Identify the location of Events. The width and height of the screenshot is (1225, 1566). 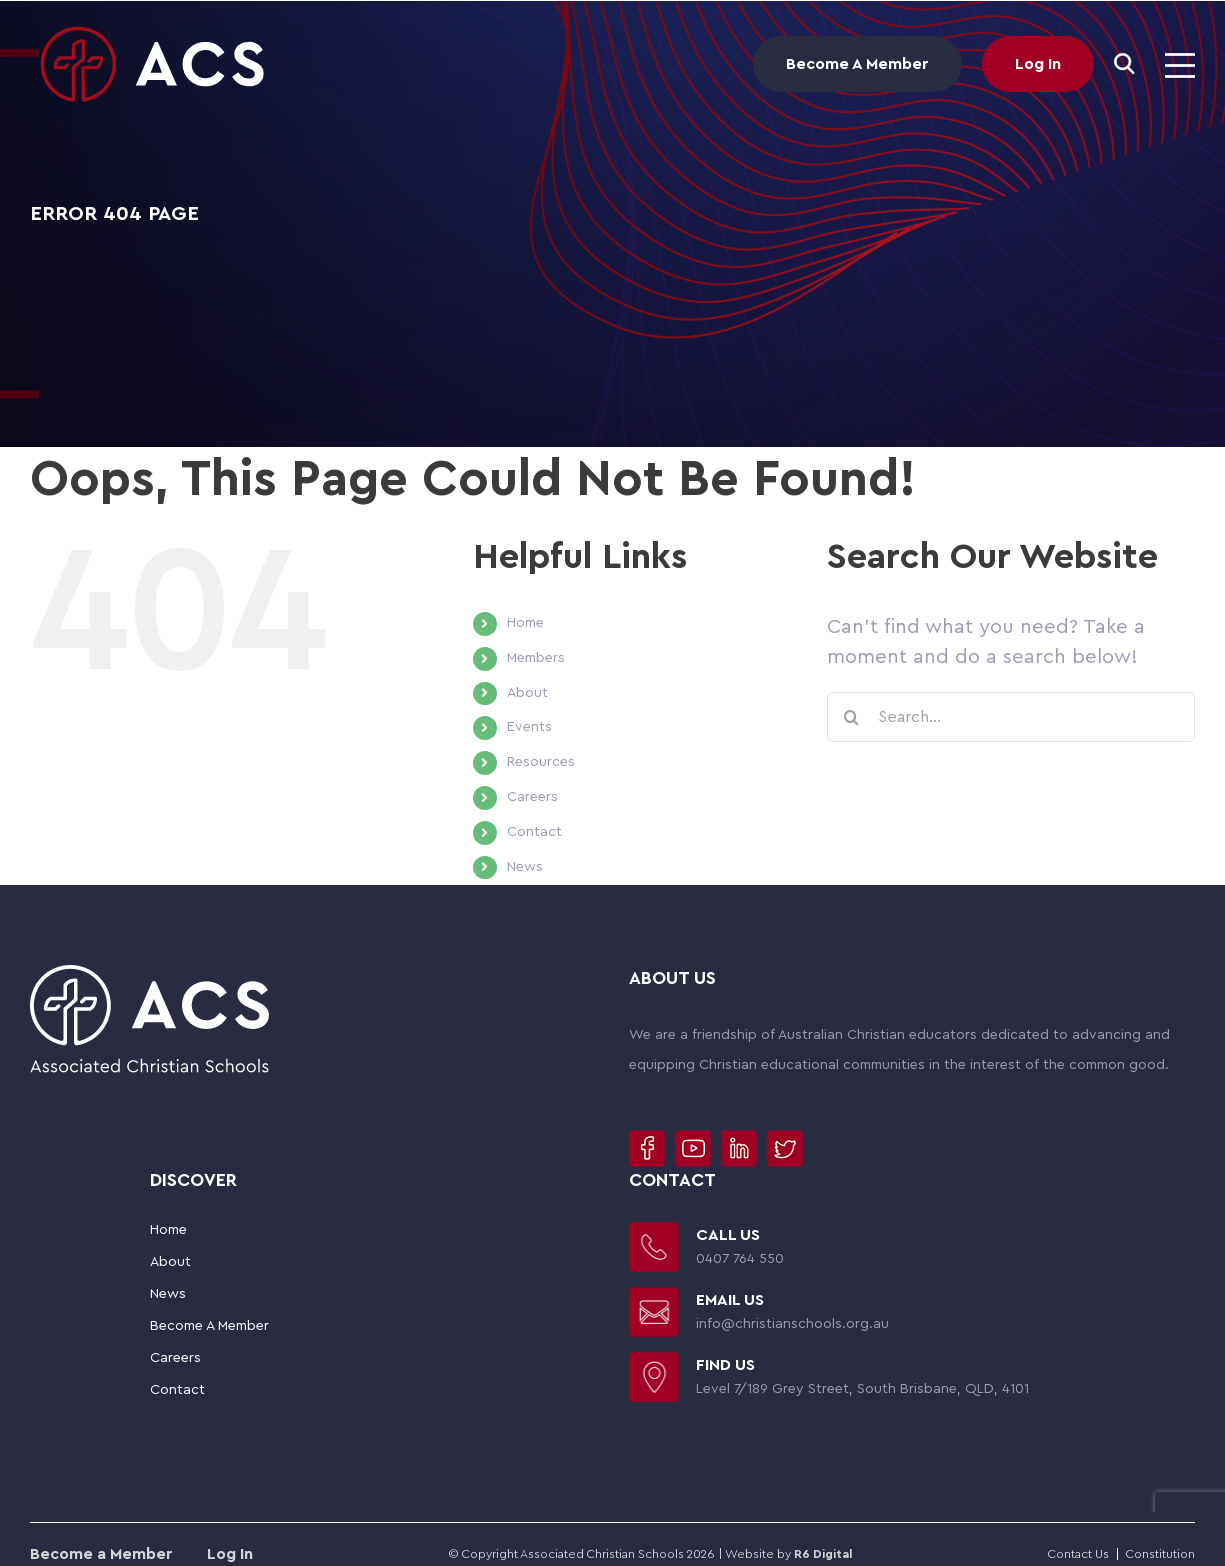
(529, 727).